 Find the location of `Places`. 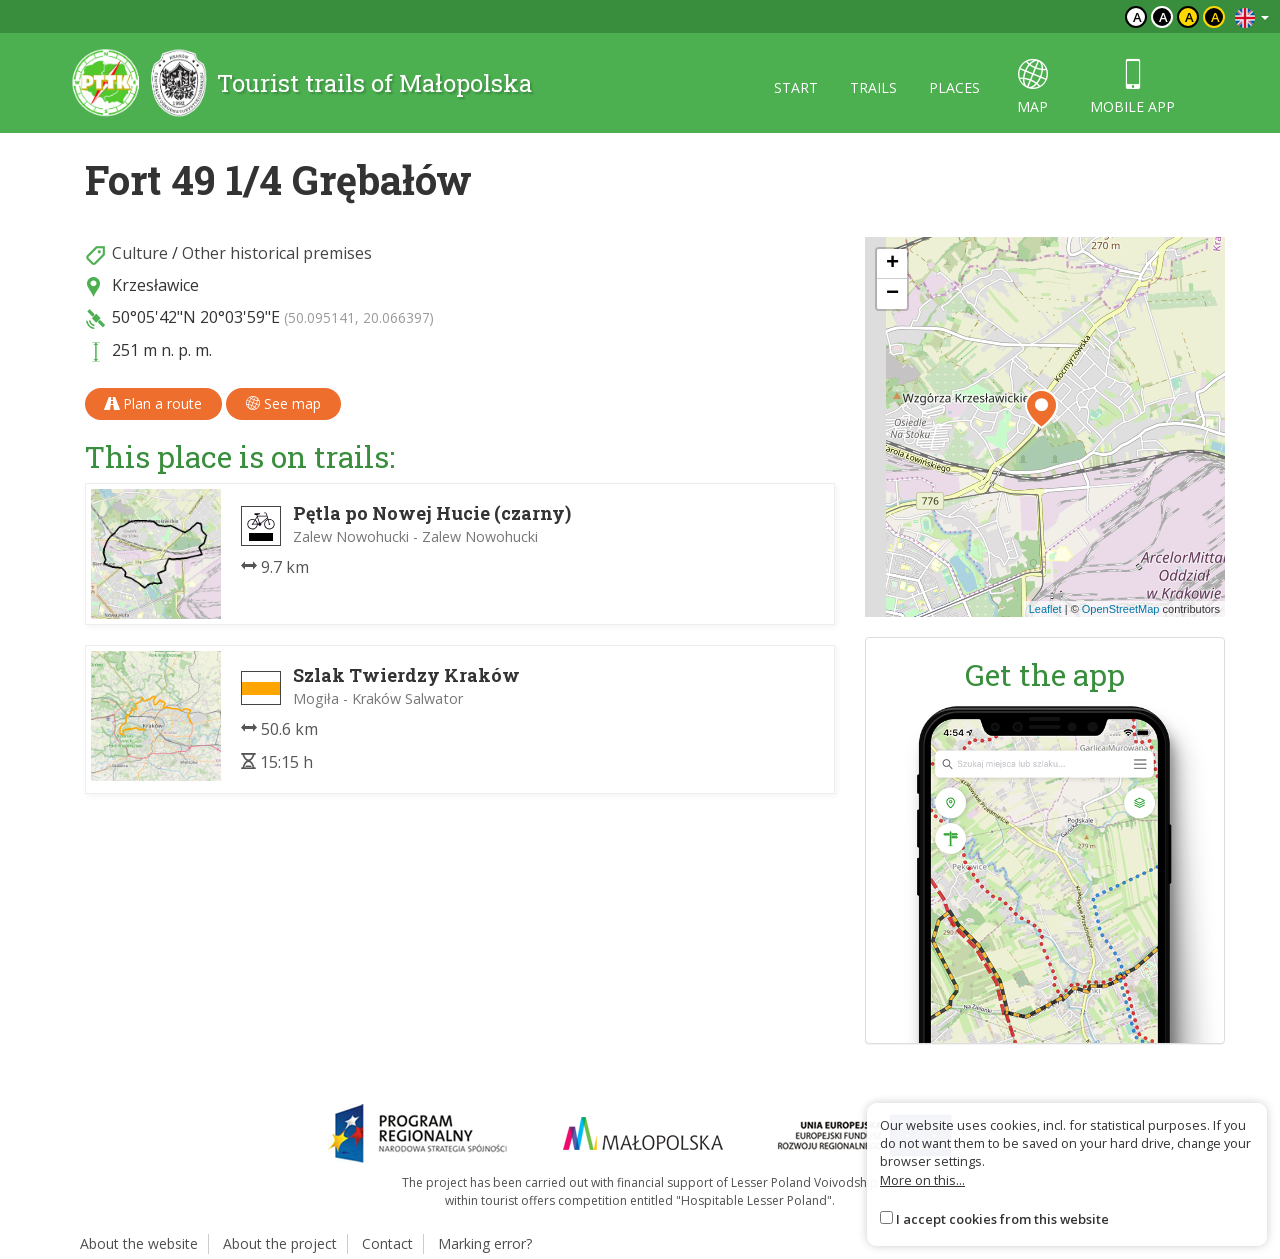

Places is located at coordinates (954, 87).